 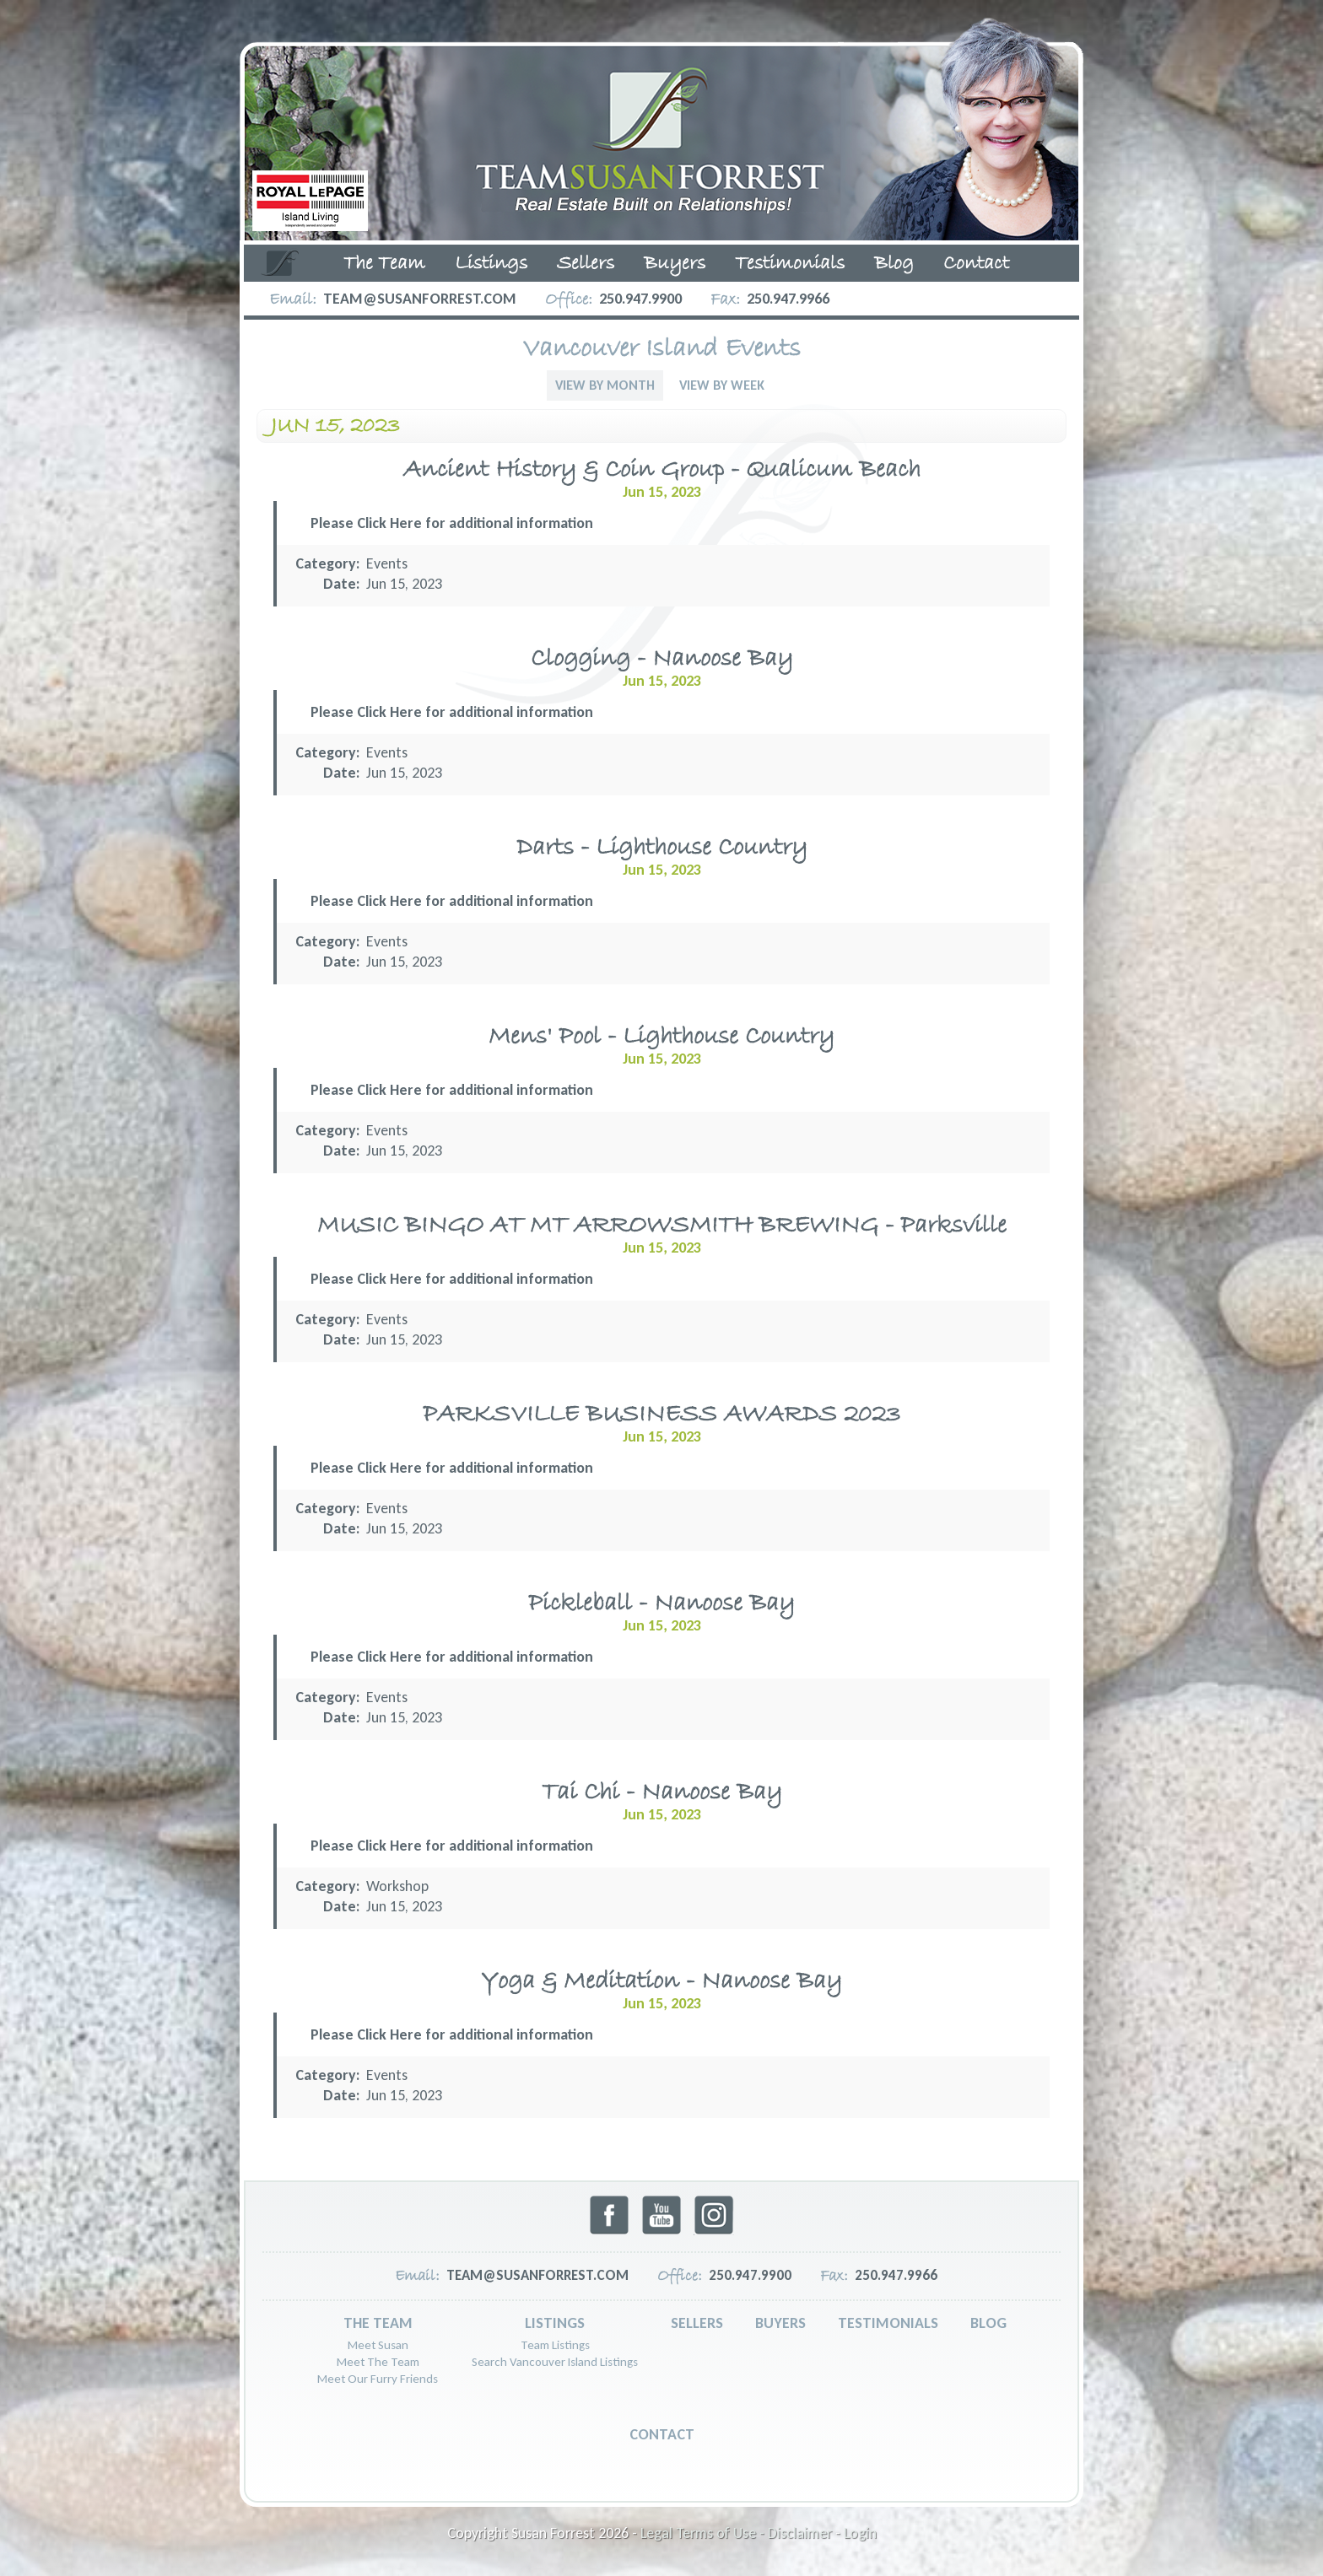 I want to click on MUSIC BINGO AT MT ARROWSMITH BREWING - Parksville, so click(x=662, y=1226).